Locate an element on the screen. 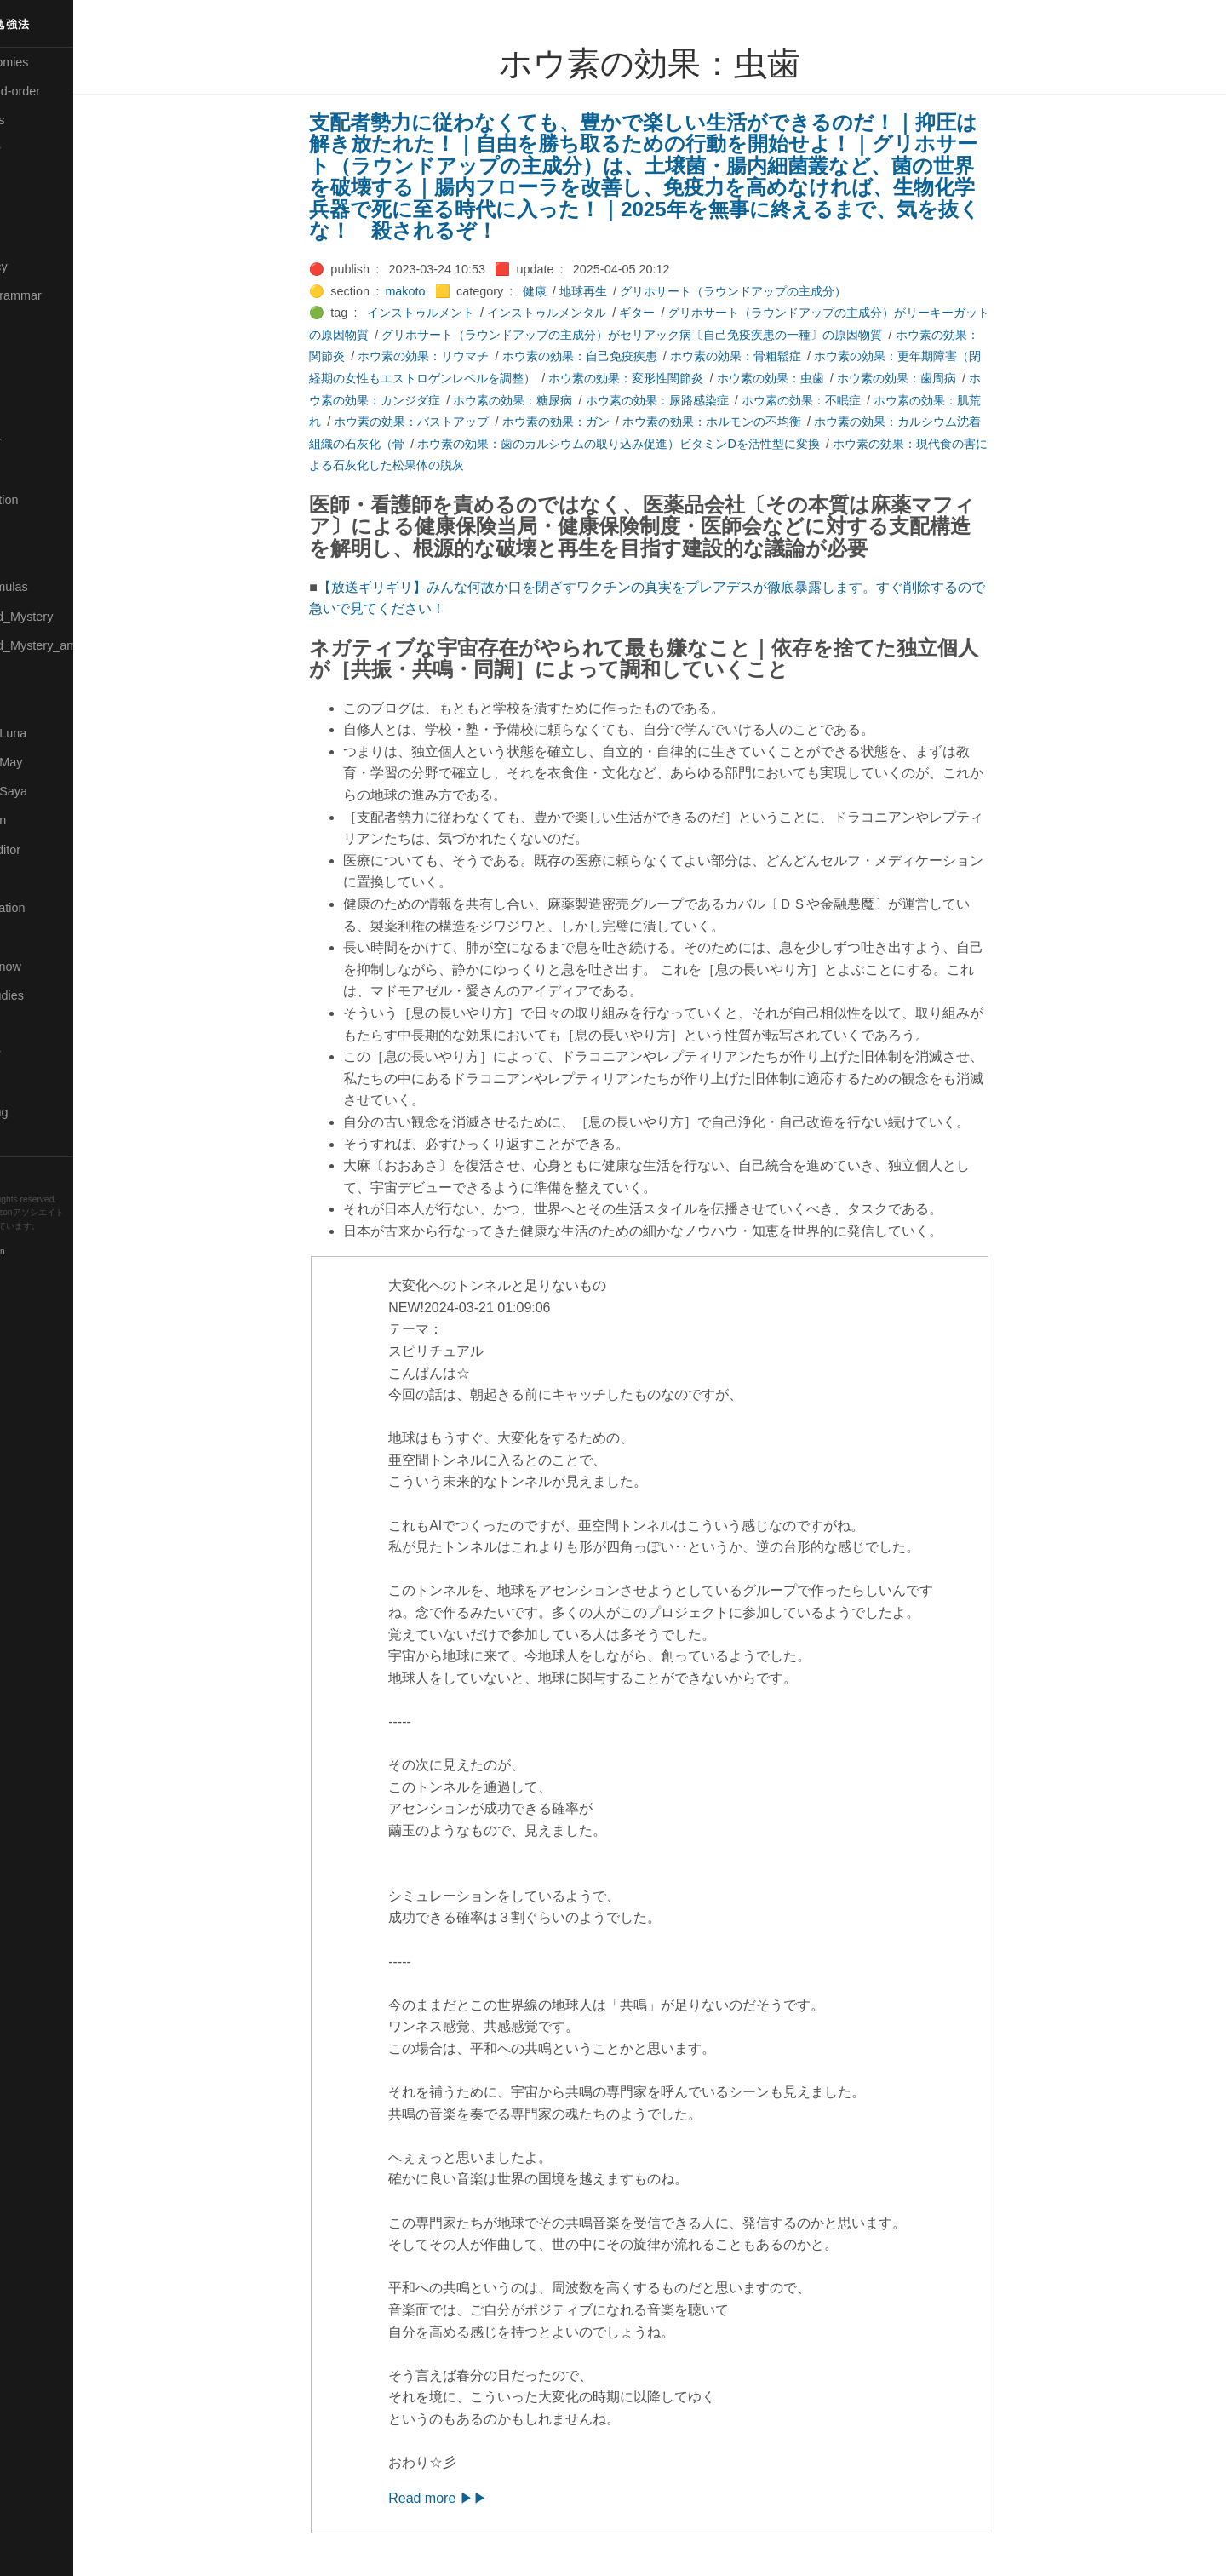  🟠Stationery is located at coordinates (43, 1053).